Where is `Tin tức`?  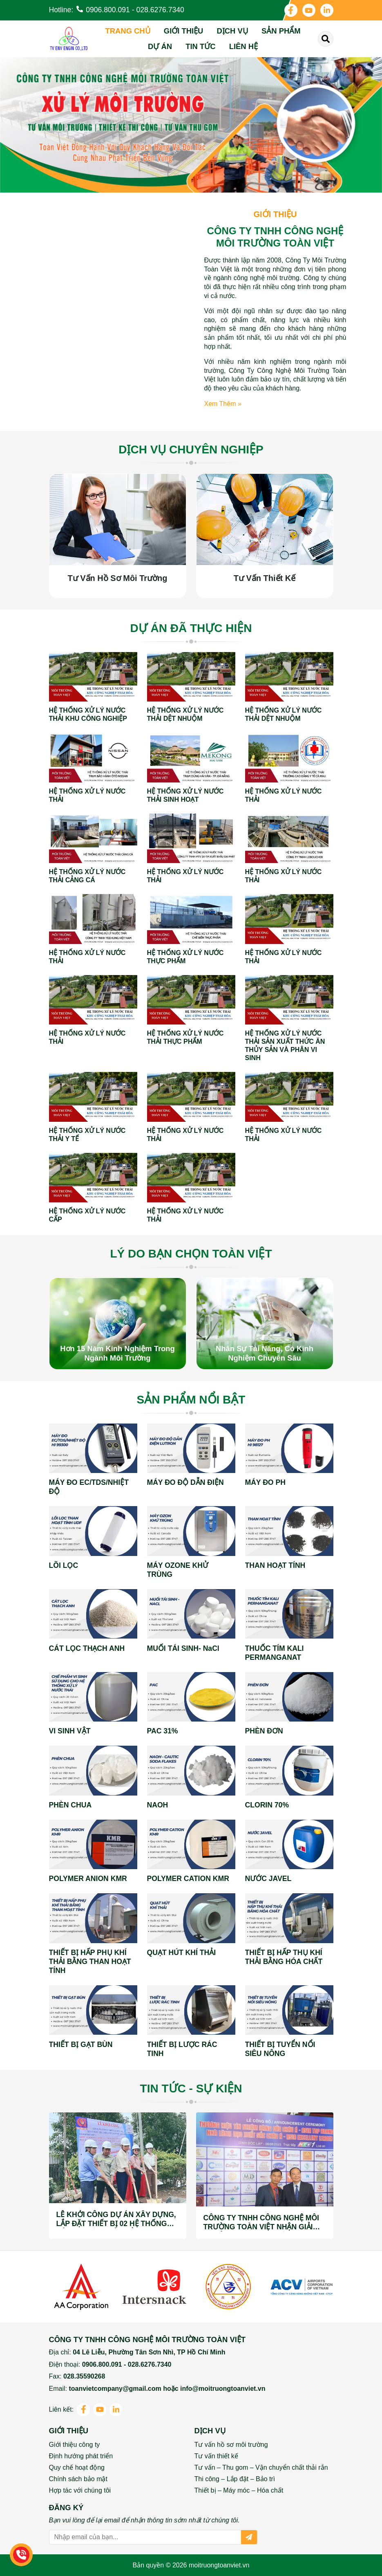
Tin tức is located at coordinates (200, 46).